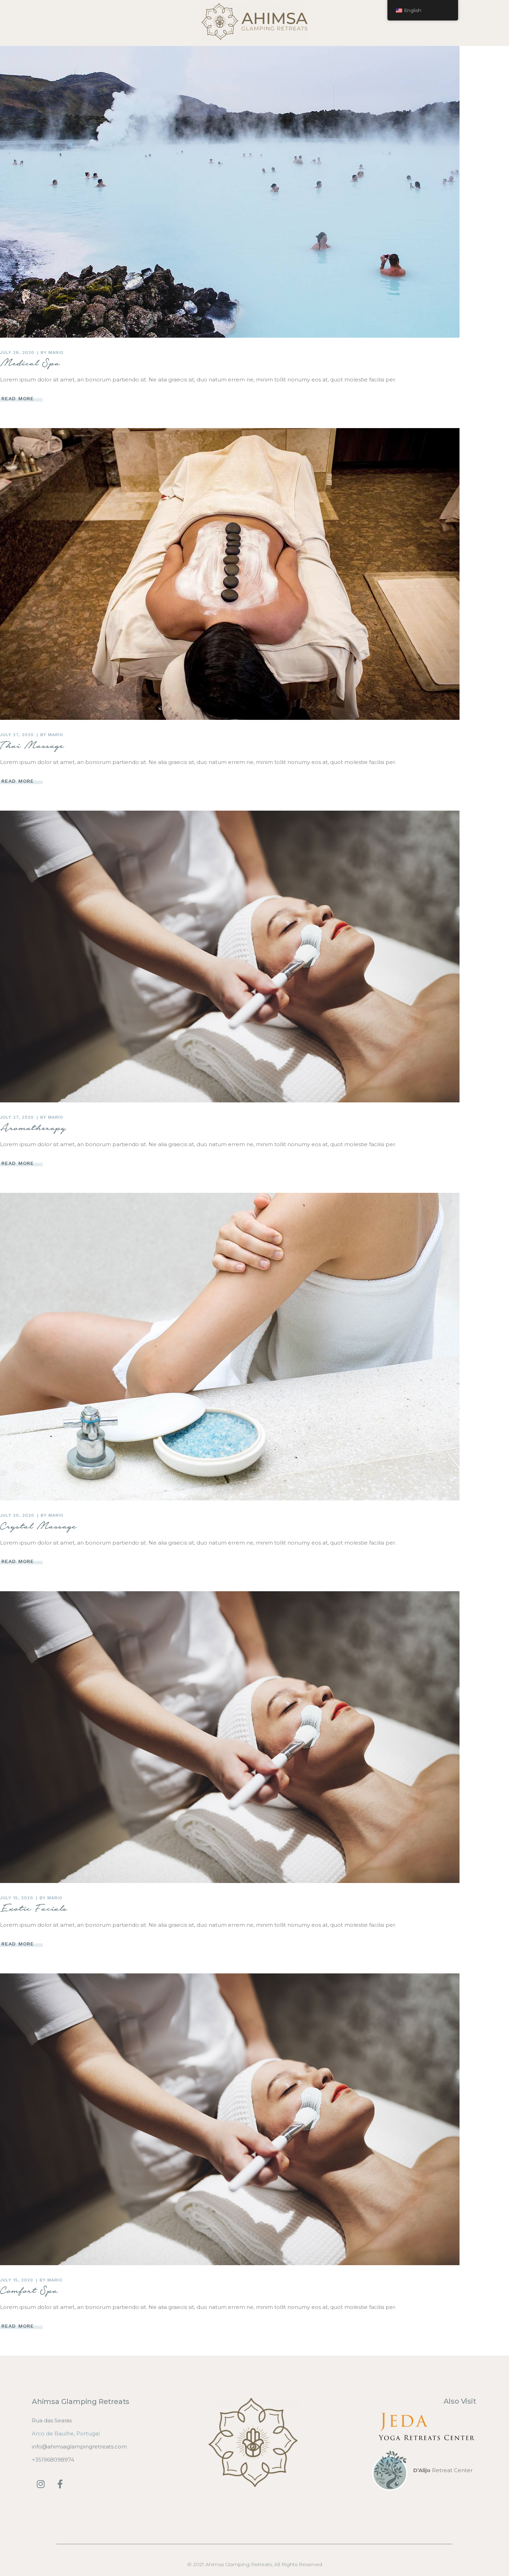 This screenshot has height=2576, width=509. Describe the element at coordinates (16, 1897) in the screenshot. I see `July 15, 2020` at that location.